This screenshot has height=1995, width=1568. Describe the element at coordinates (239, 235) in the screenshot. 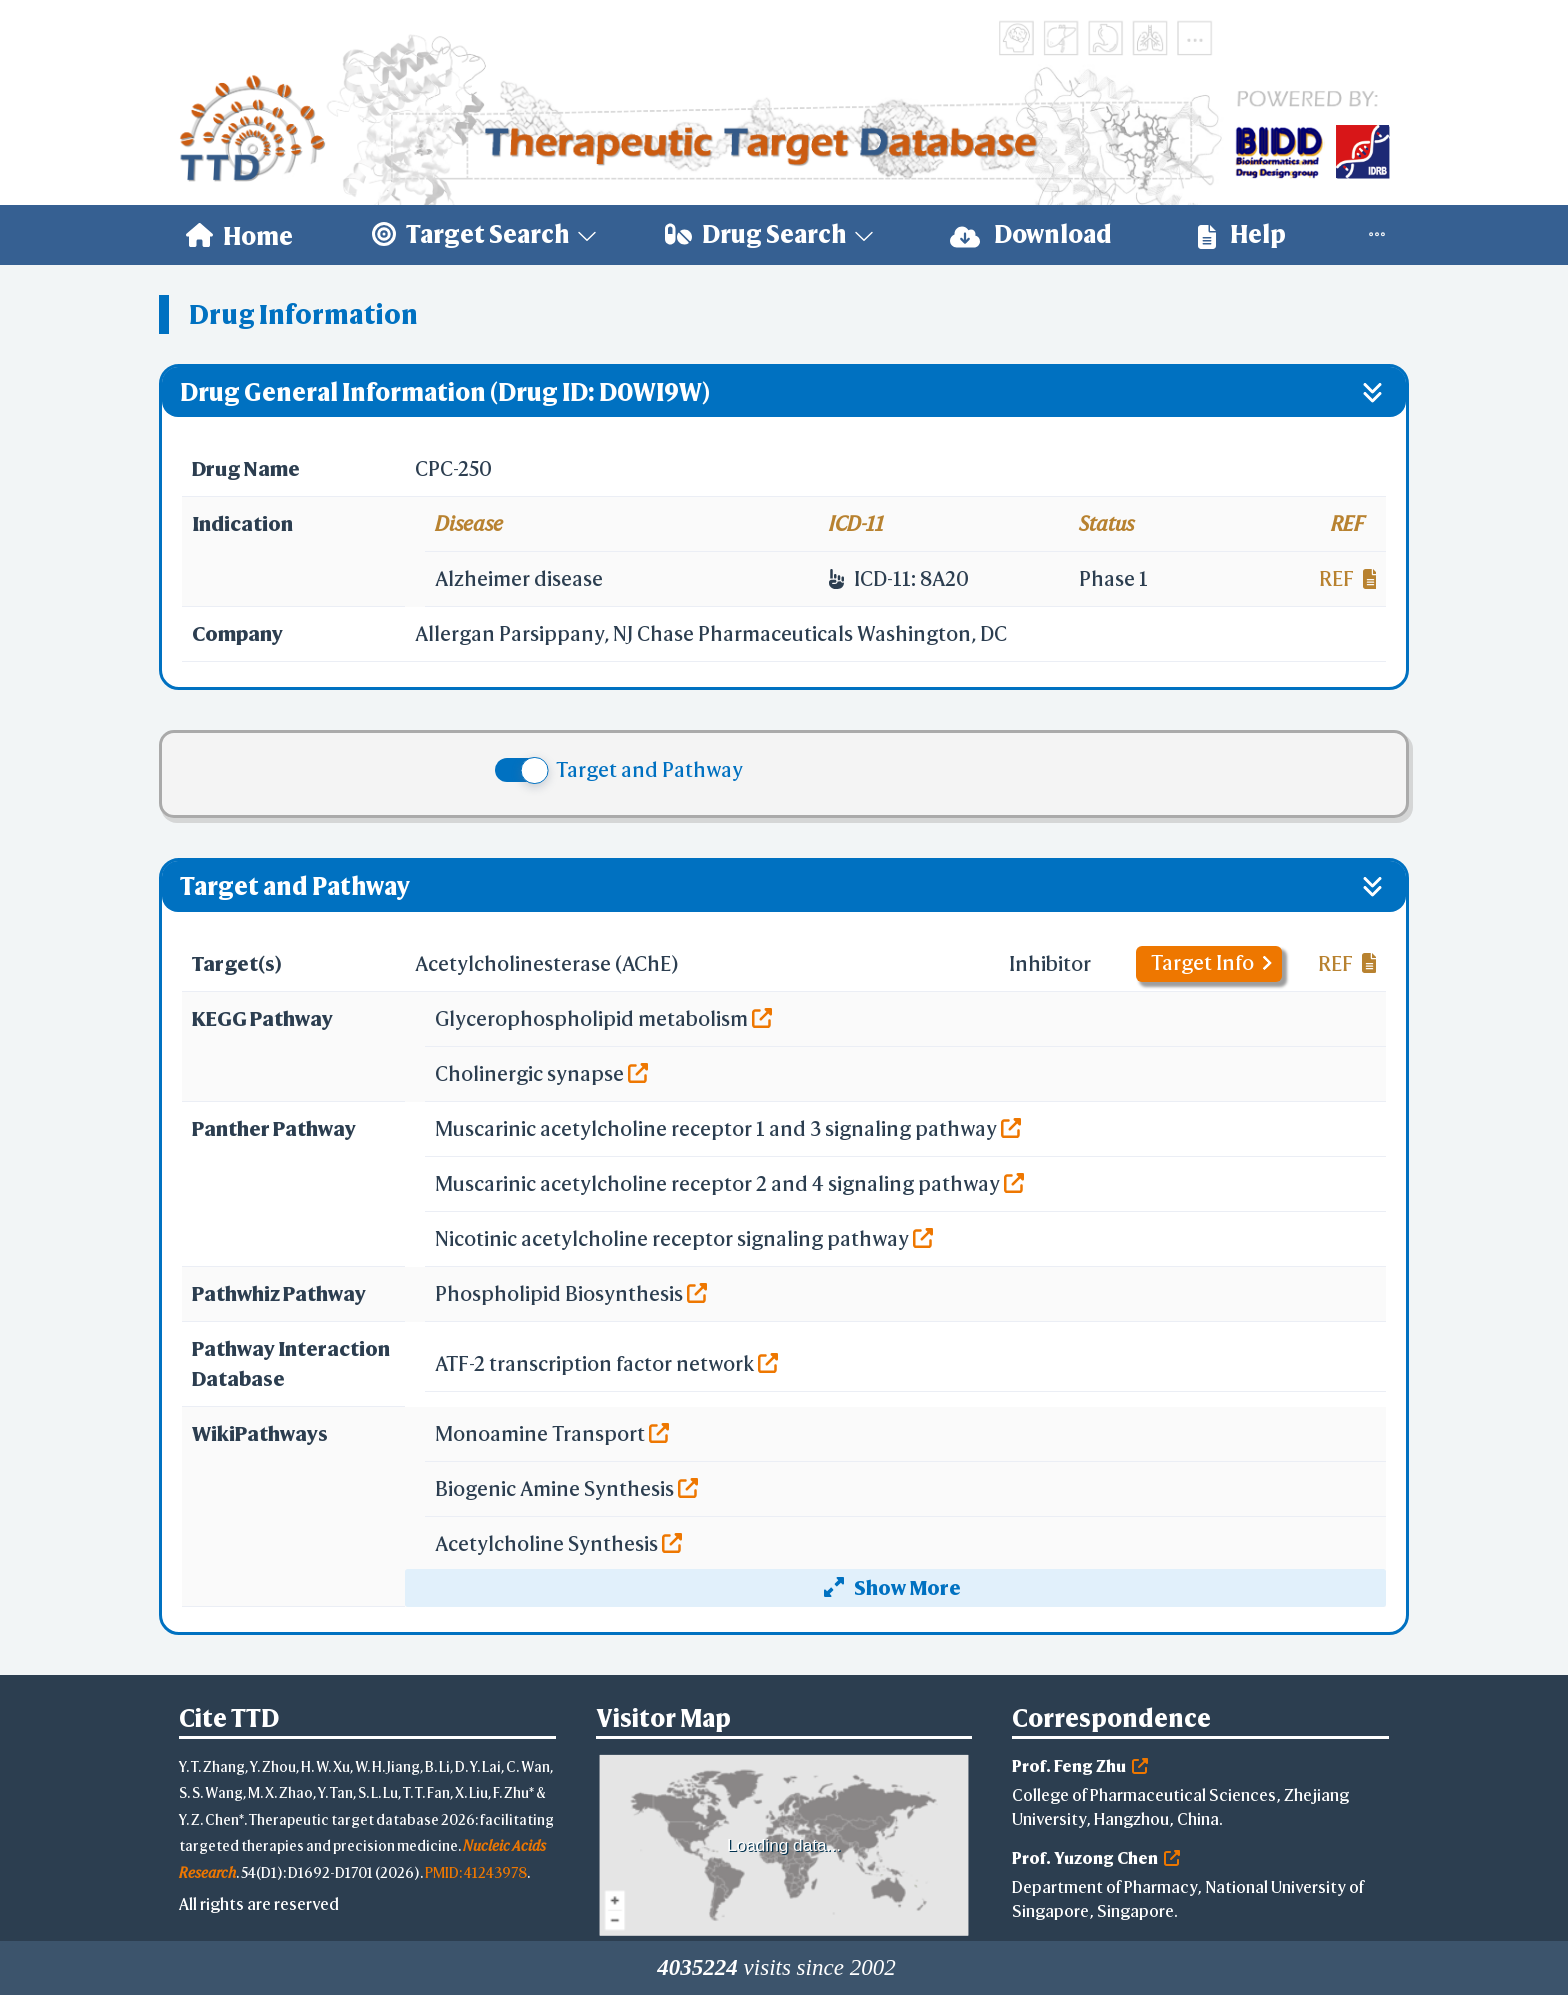

I see `[menuitem]` at that location.